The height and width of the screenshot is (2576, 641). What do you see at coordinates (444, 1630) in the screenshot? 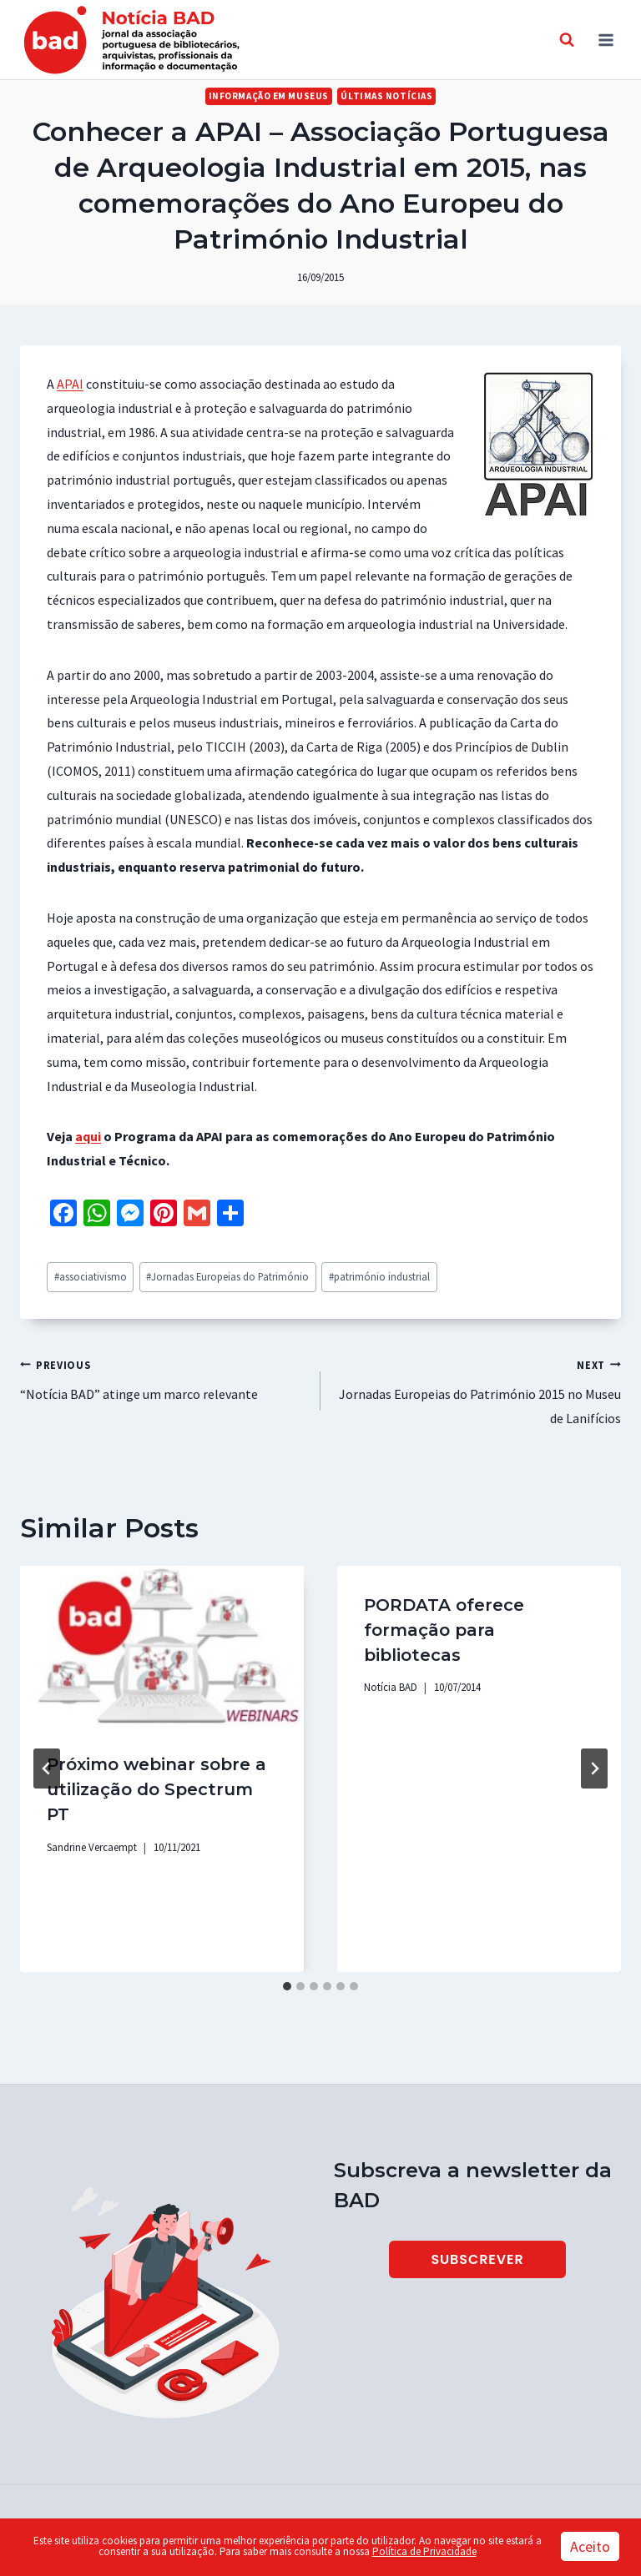
I see `PORDATA oferece formação para bibliotecas` at bounding box center [444, 1630].